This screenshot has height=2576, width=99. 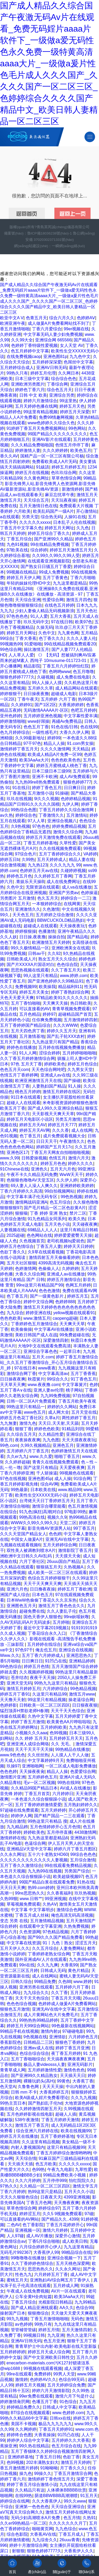 I want to click on 色逼综合网, so click(x=35, y=1843).